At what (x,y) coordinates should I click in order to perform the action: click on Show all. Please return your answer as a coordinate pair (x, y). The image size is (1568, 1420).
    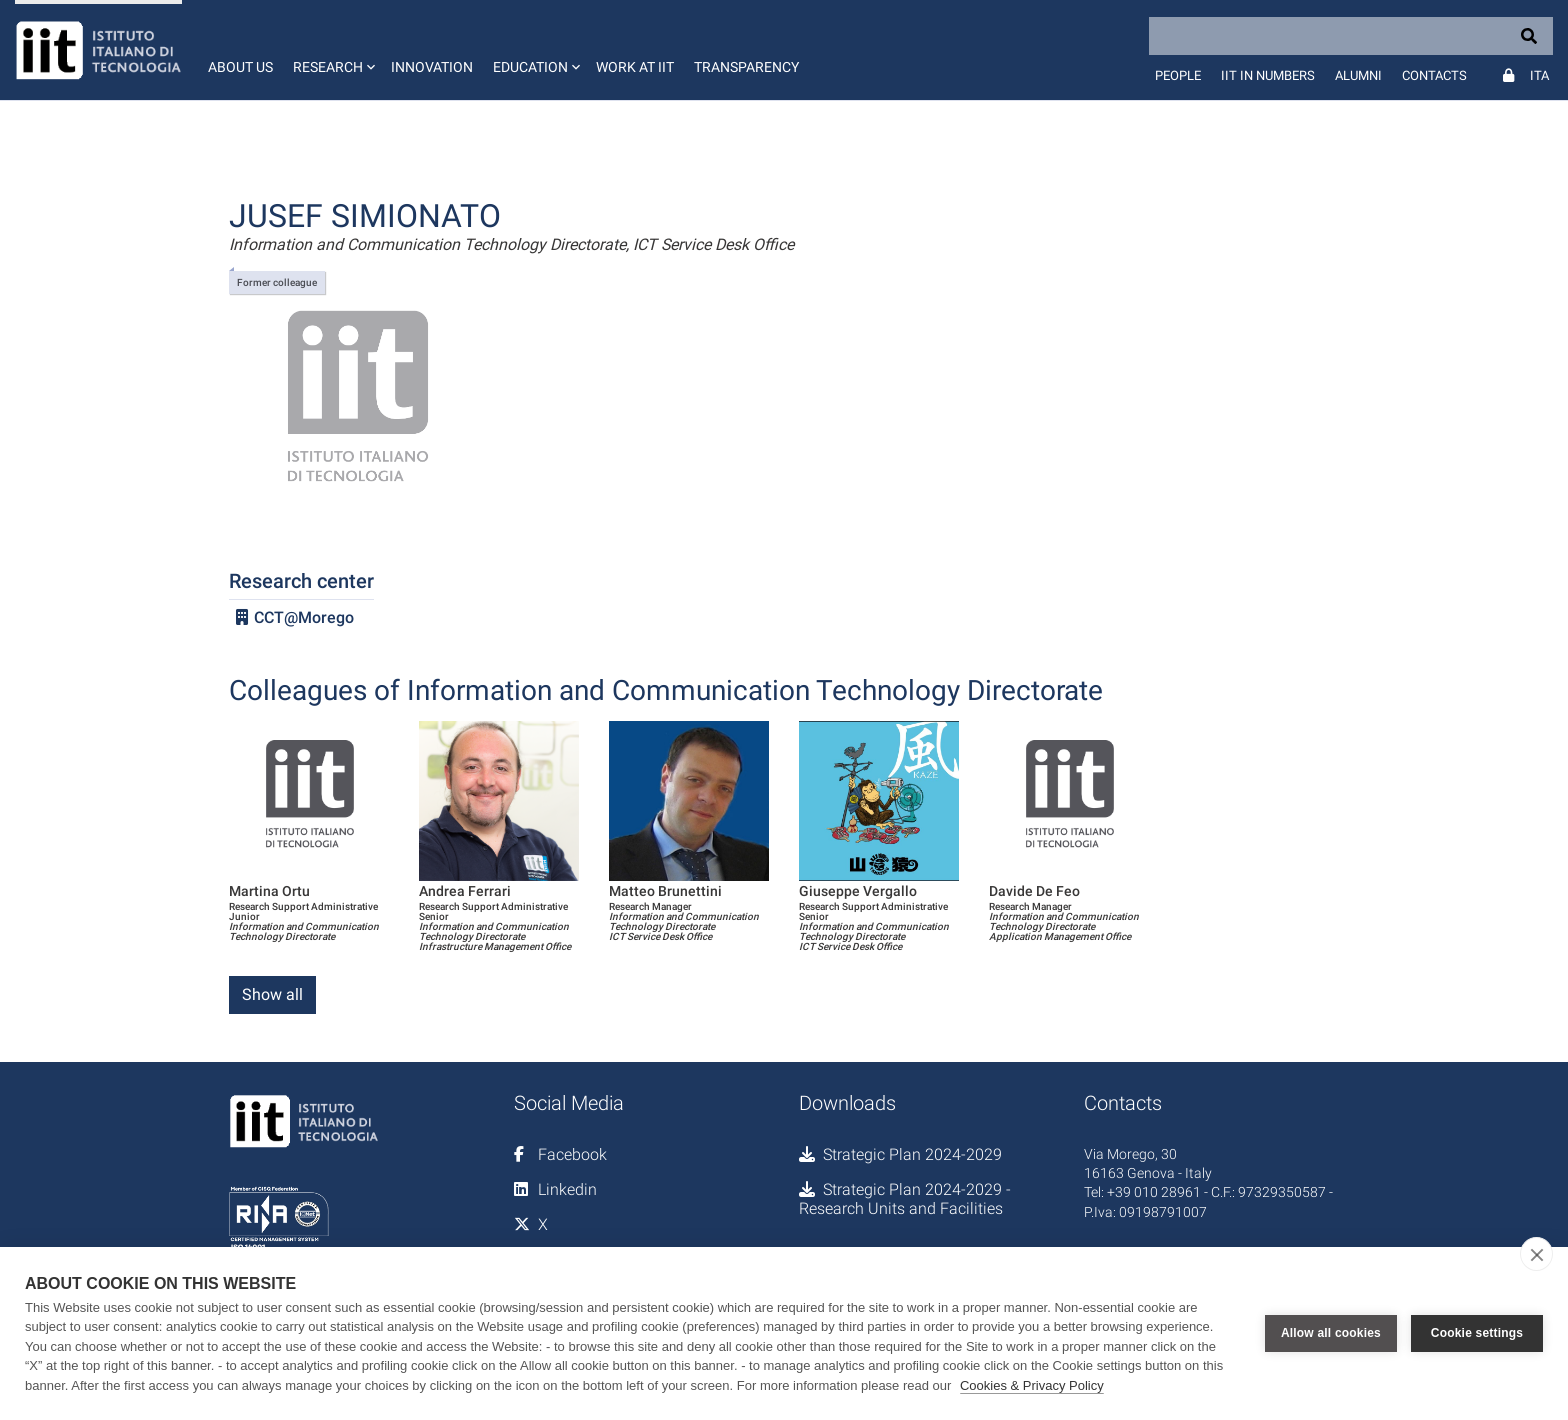
    Looking at the image, I should click on (272, 994).